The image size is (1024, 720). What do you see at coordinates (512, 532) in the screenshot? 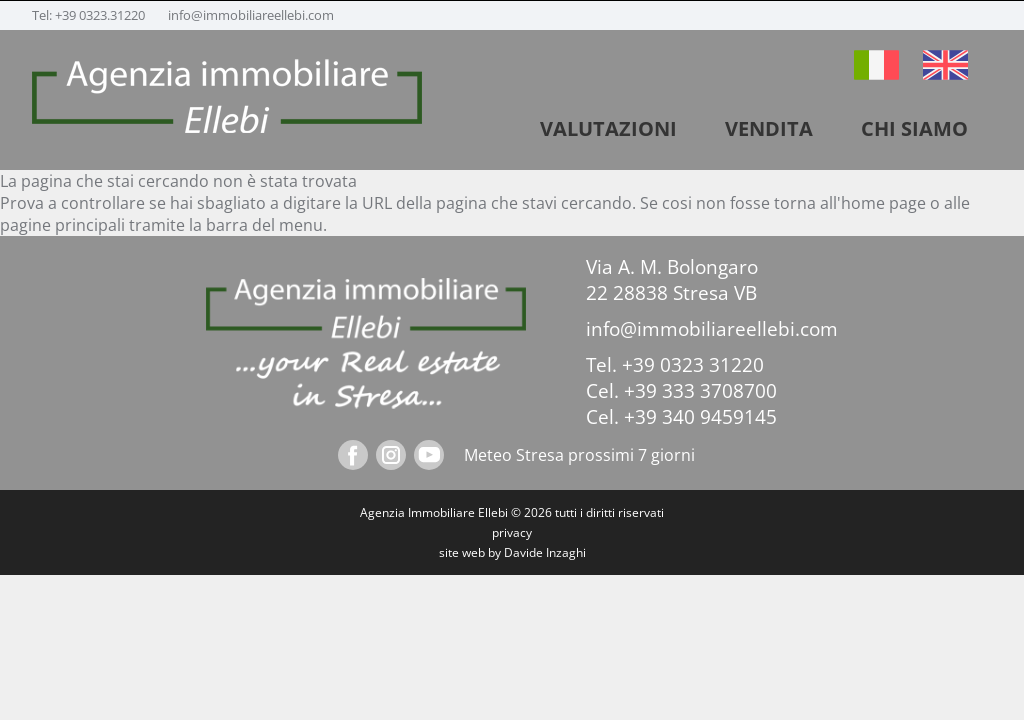
I see `privacy` at bounding box center [512, 532].